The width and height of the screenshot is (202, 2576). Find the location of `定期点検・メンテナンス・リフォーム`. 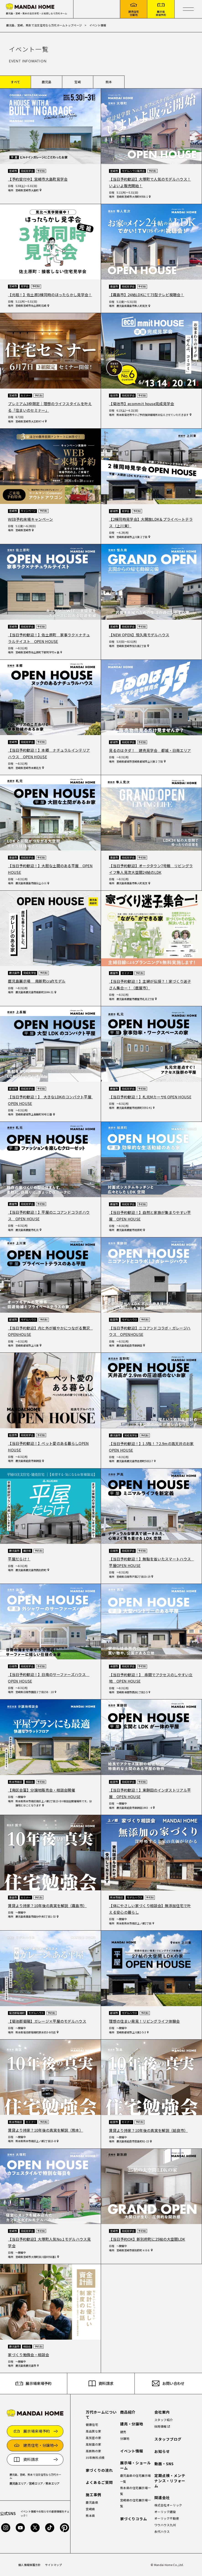

定期点検・メンテナンス・リフォーム is located at coordinates (169, 2480).